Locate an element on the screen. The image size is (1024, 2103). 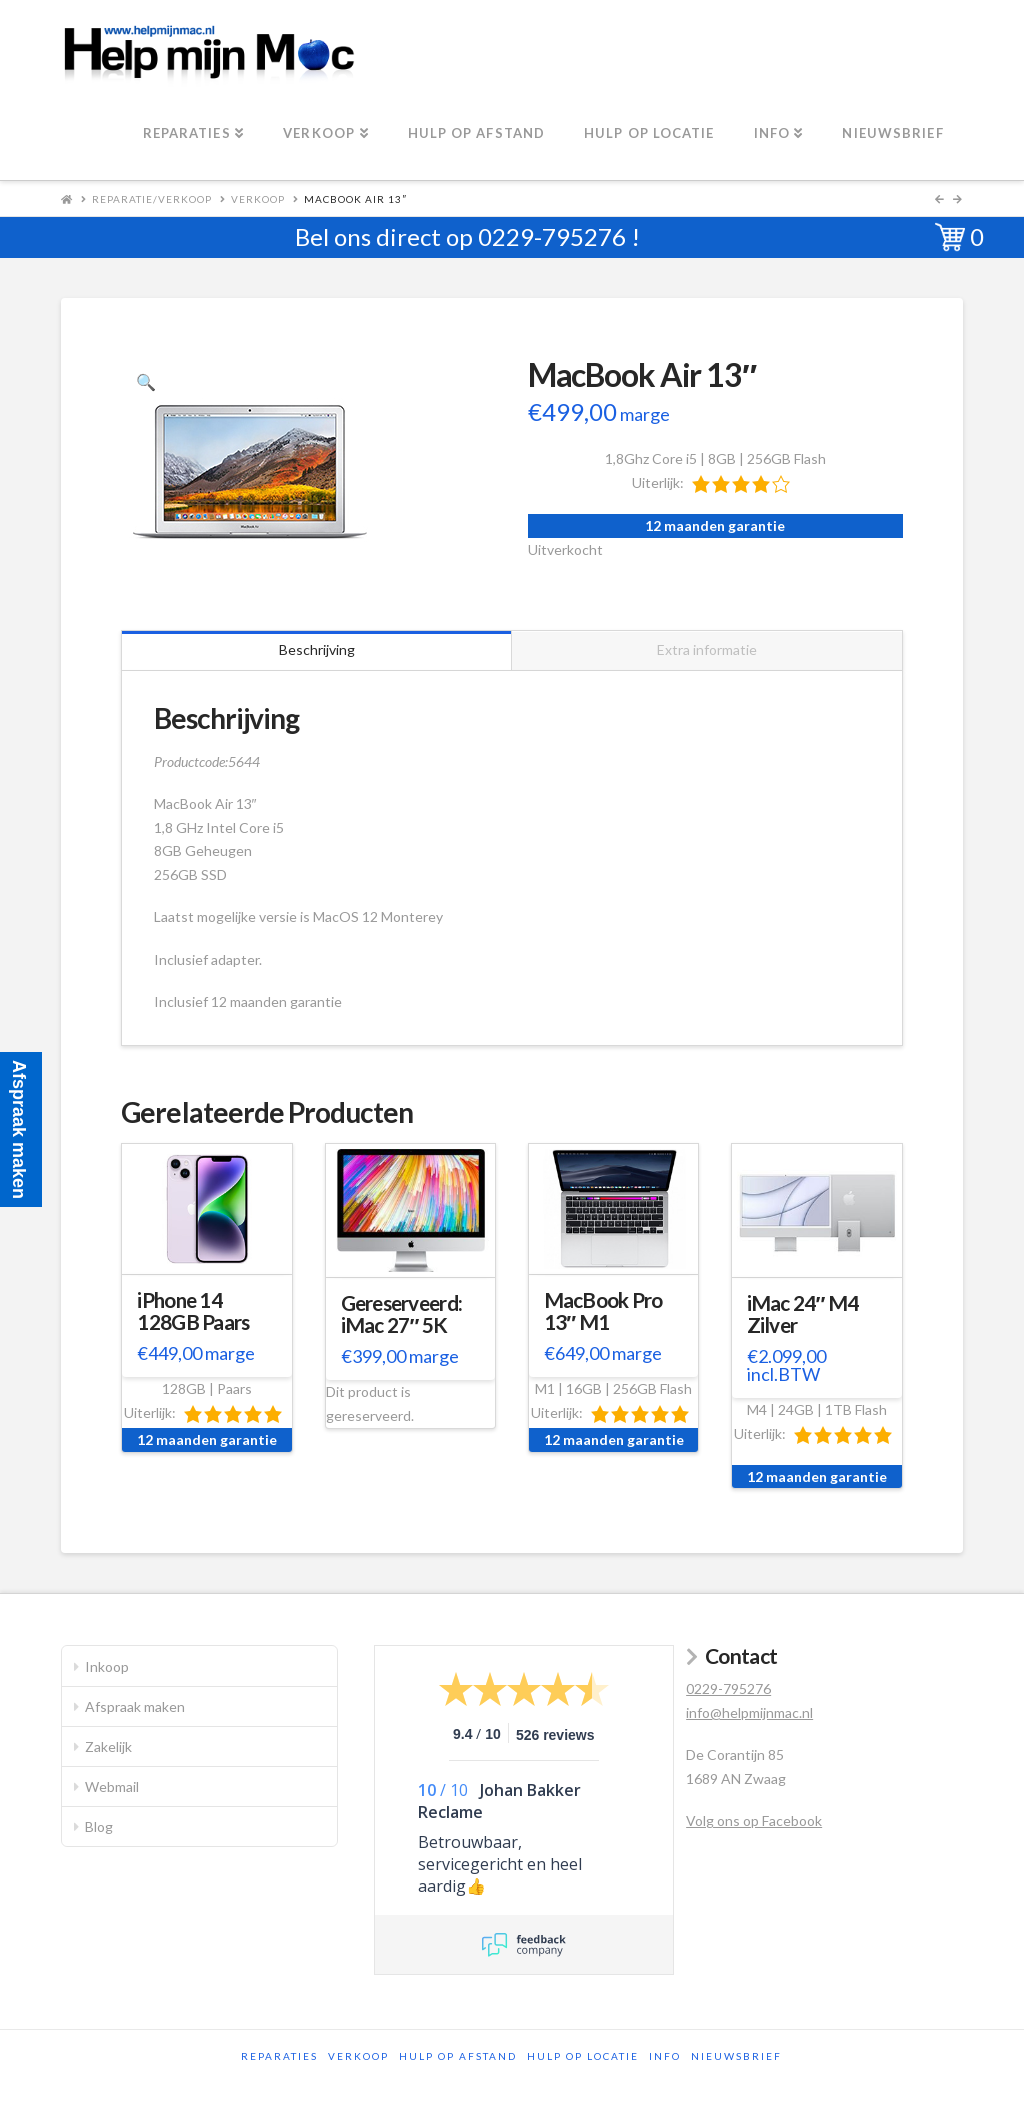
Beschrijving [tab] is located at coordinates (317, 649).